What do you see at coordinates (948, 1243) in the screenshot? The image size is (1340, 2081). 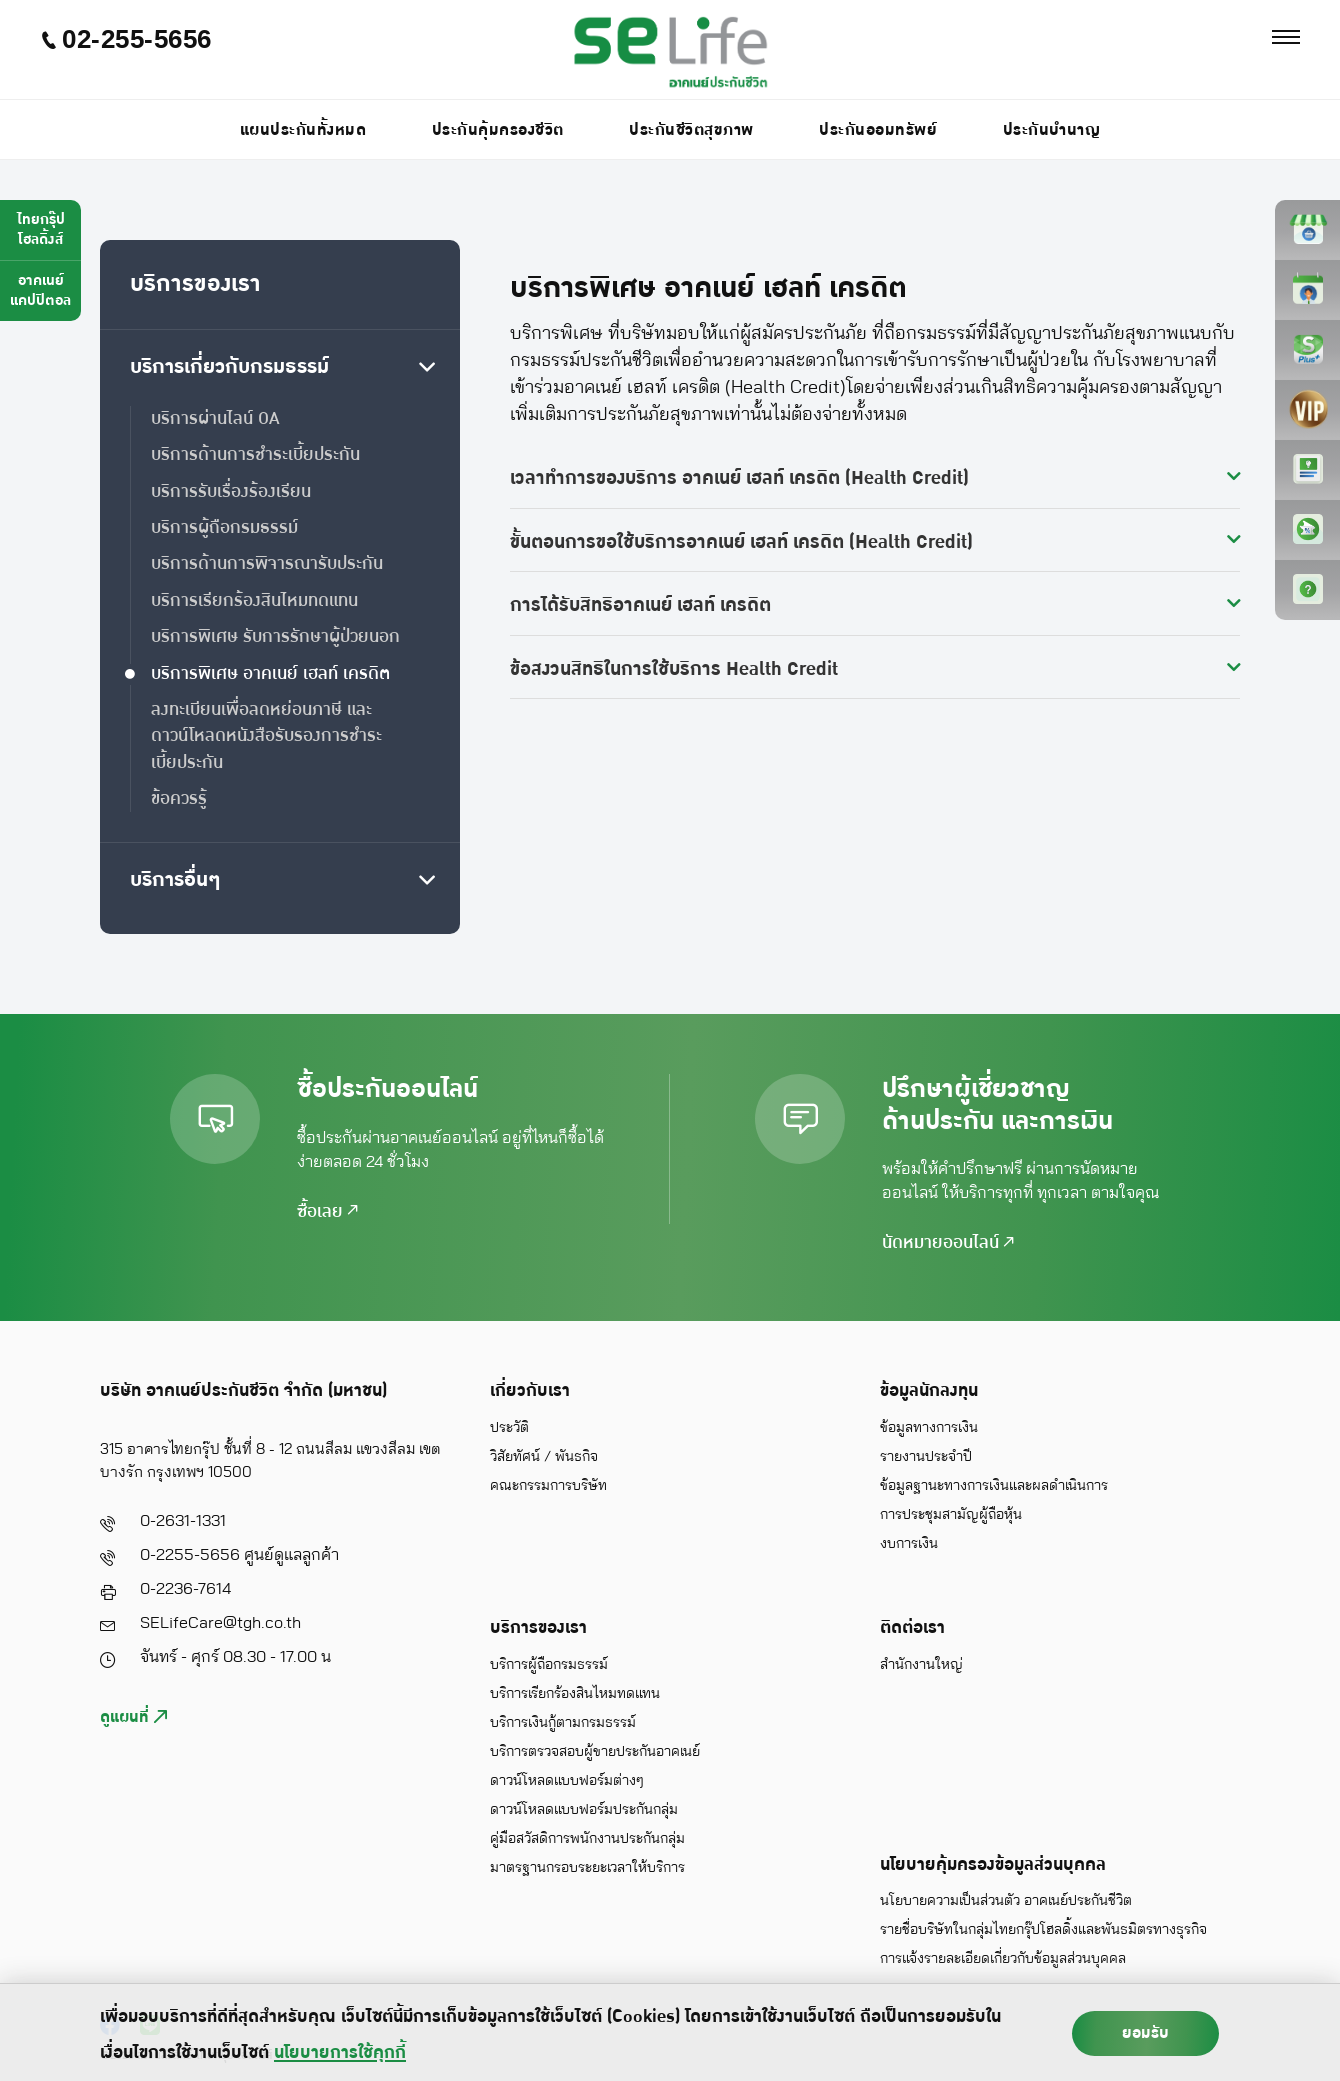 I see `นัดหมายออนไลน์` at bounding box center [948, 1243].